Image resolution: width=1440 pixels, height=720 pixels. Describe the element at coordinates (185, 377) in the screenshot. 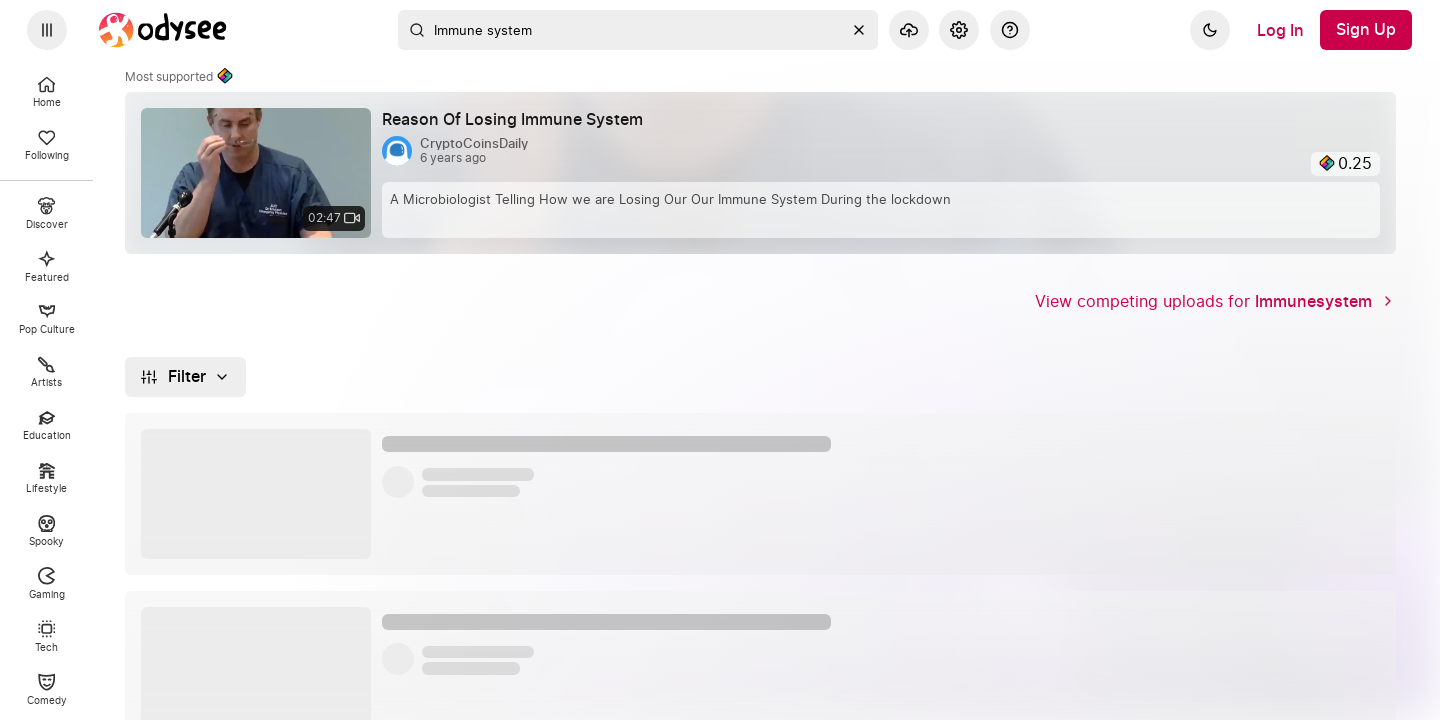

I see `[Filter]` at that location.